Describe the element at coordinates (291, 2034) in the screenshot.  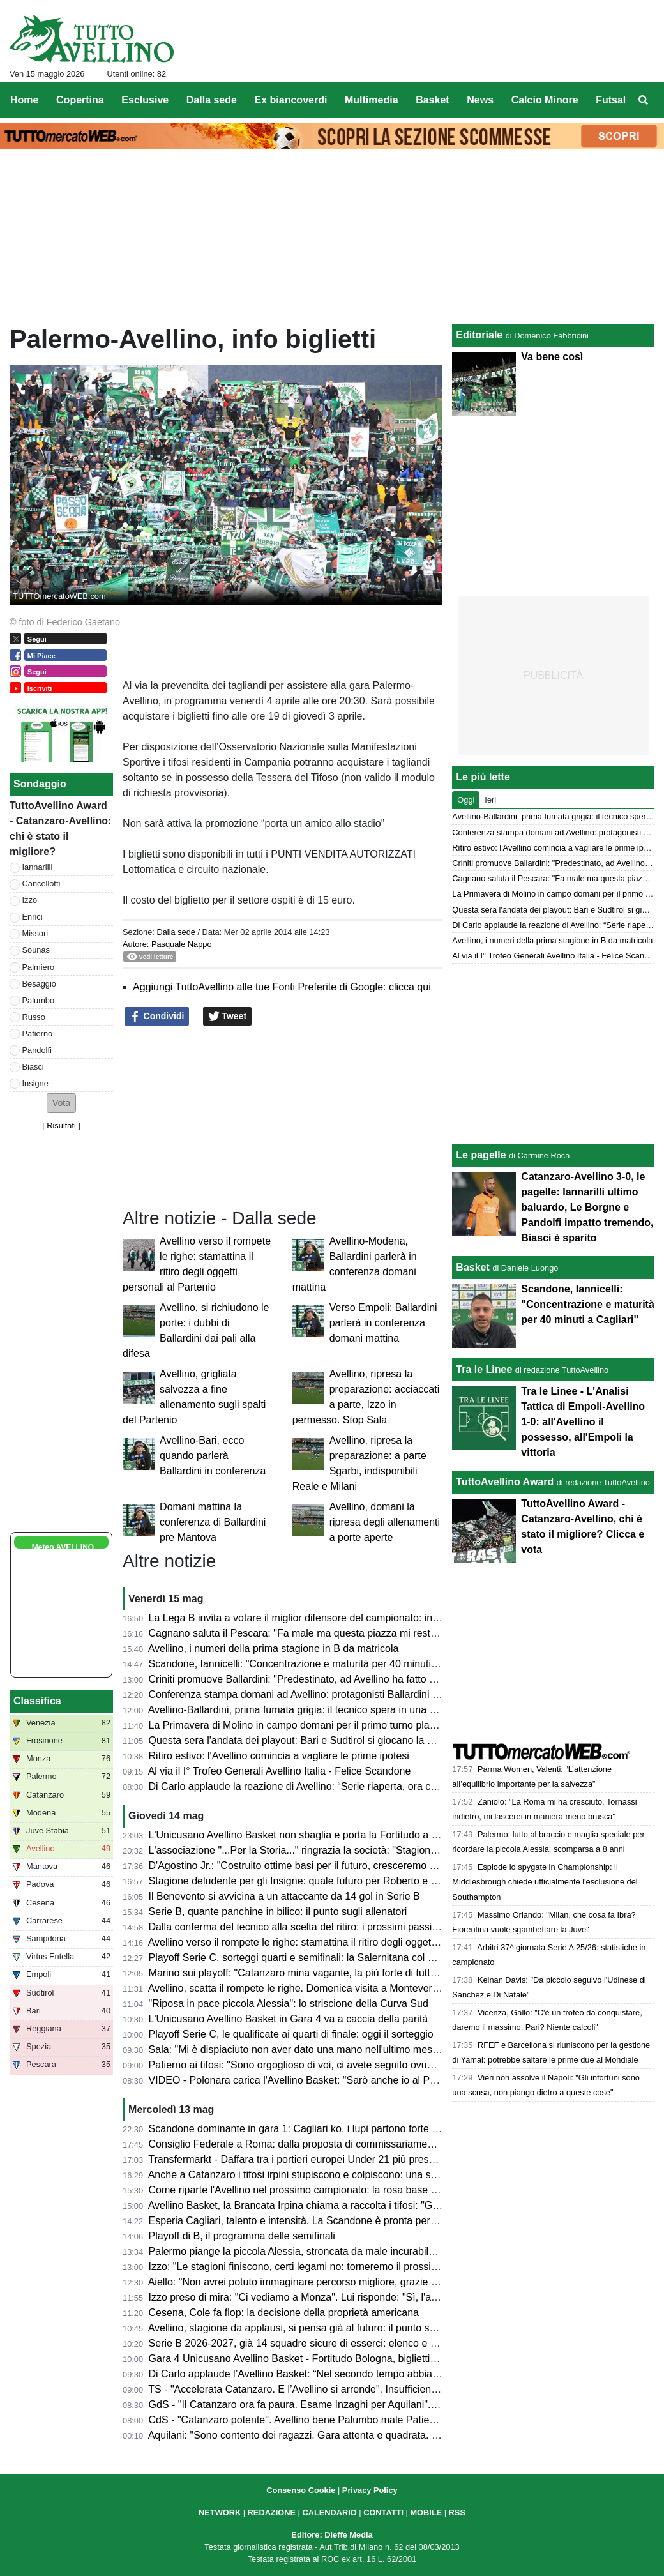
I see `Playoff Serie C, le qualificate ai quarti di finale: oggi il sorteggio` at that location.